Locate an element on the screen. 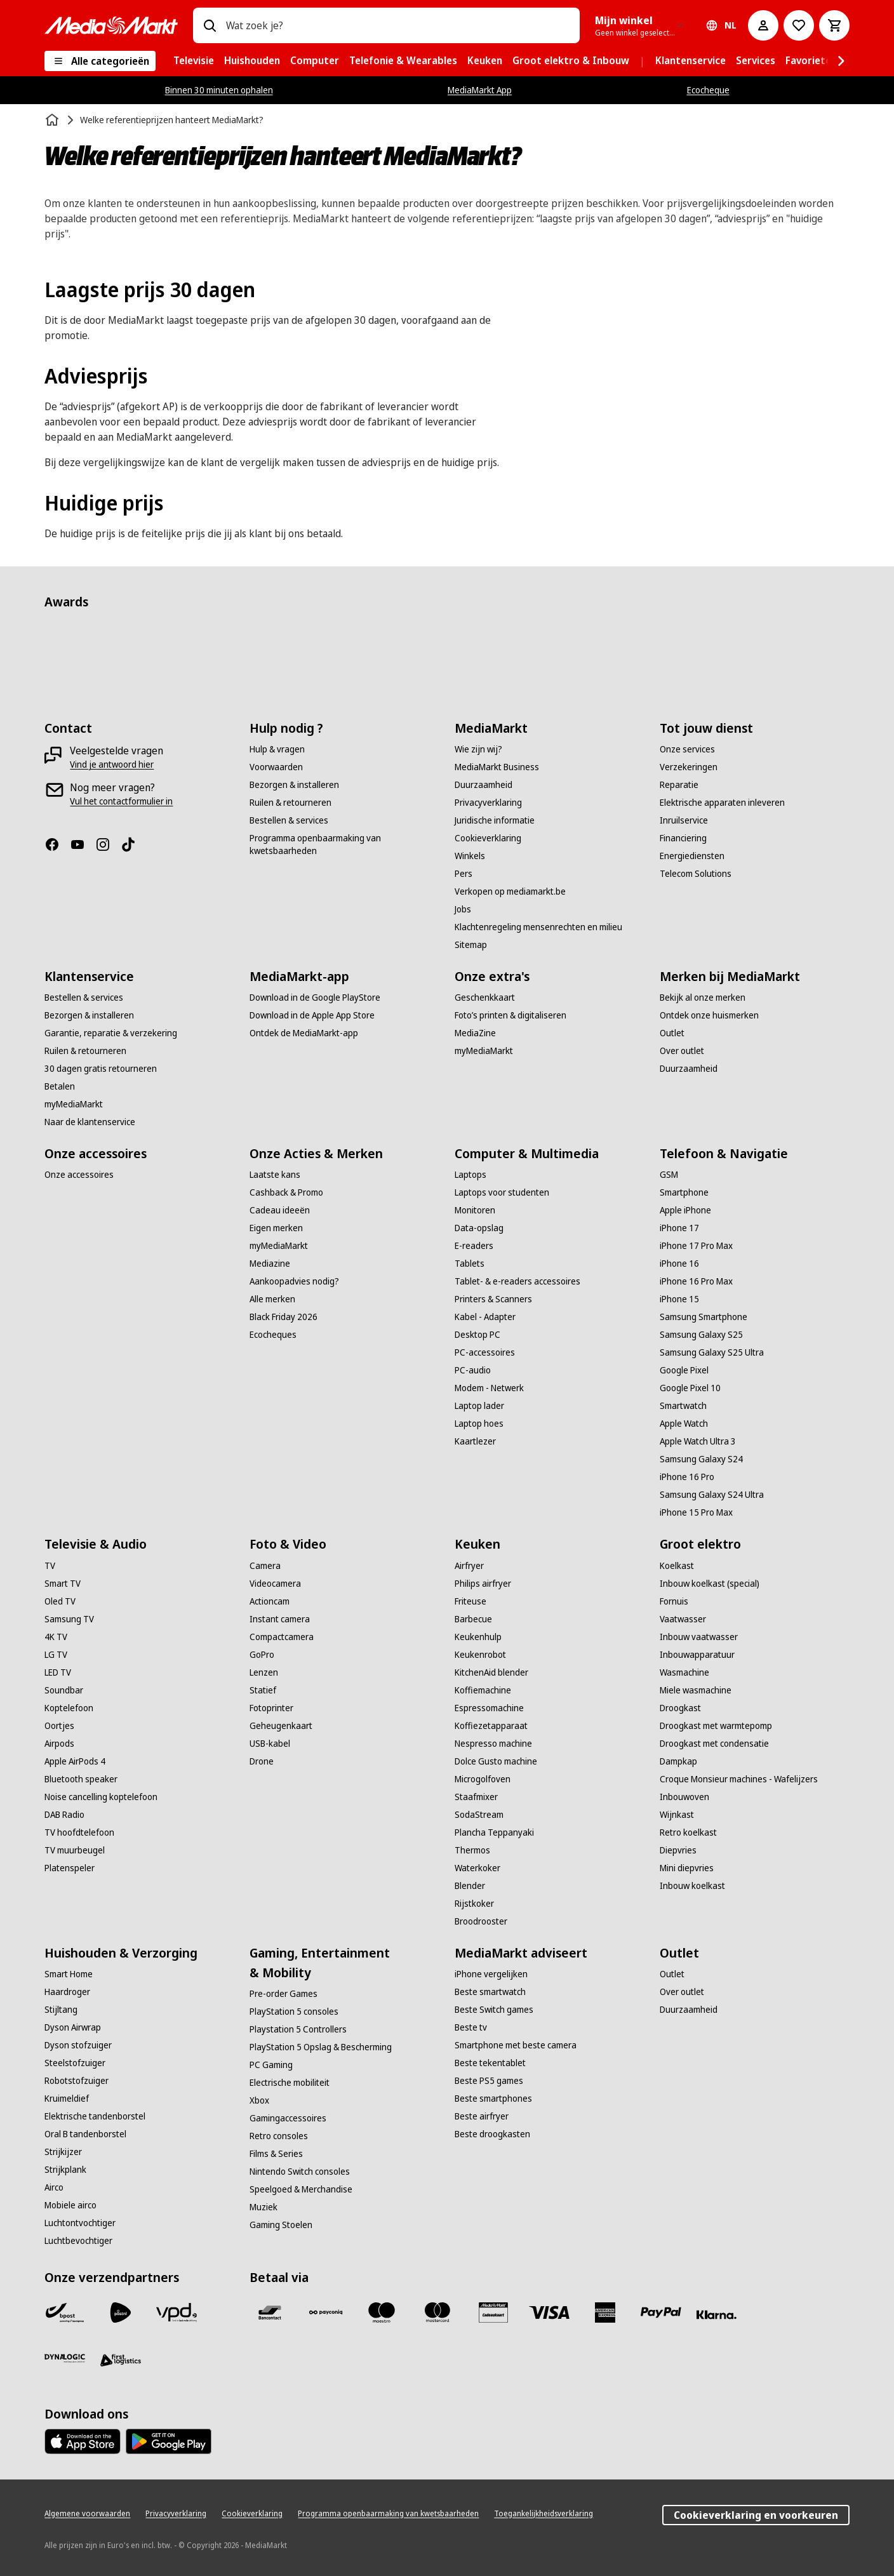 The height and width of the screenshot is (2576, 894). [Instagram] is located at coordinates (108, 844).